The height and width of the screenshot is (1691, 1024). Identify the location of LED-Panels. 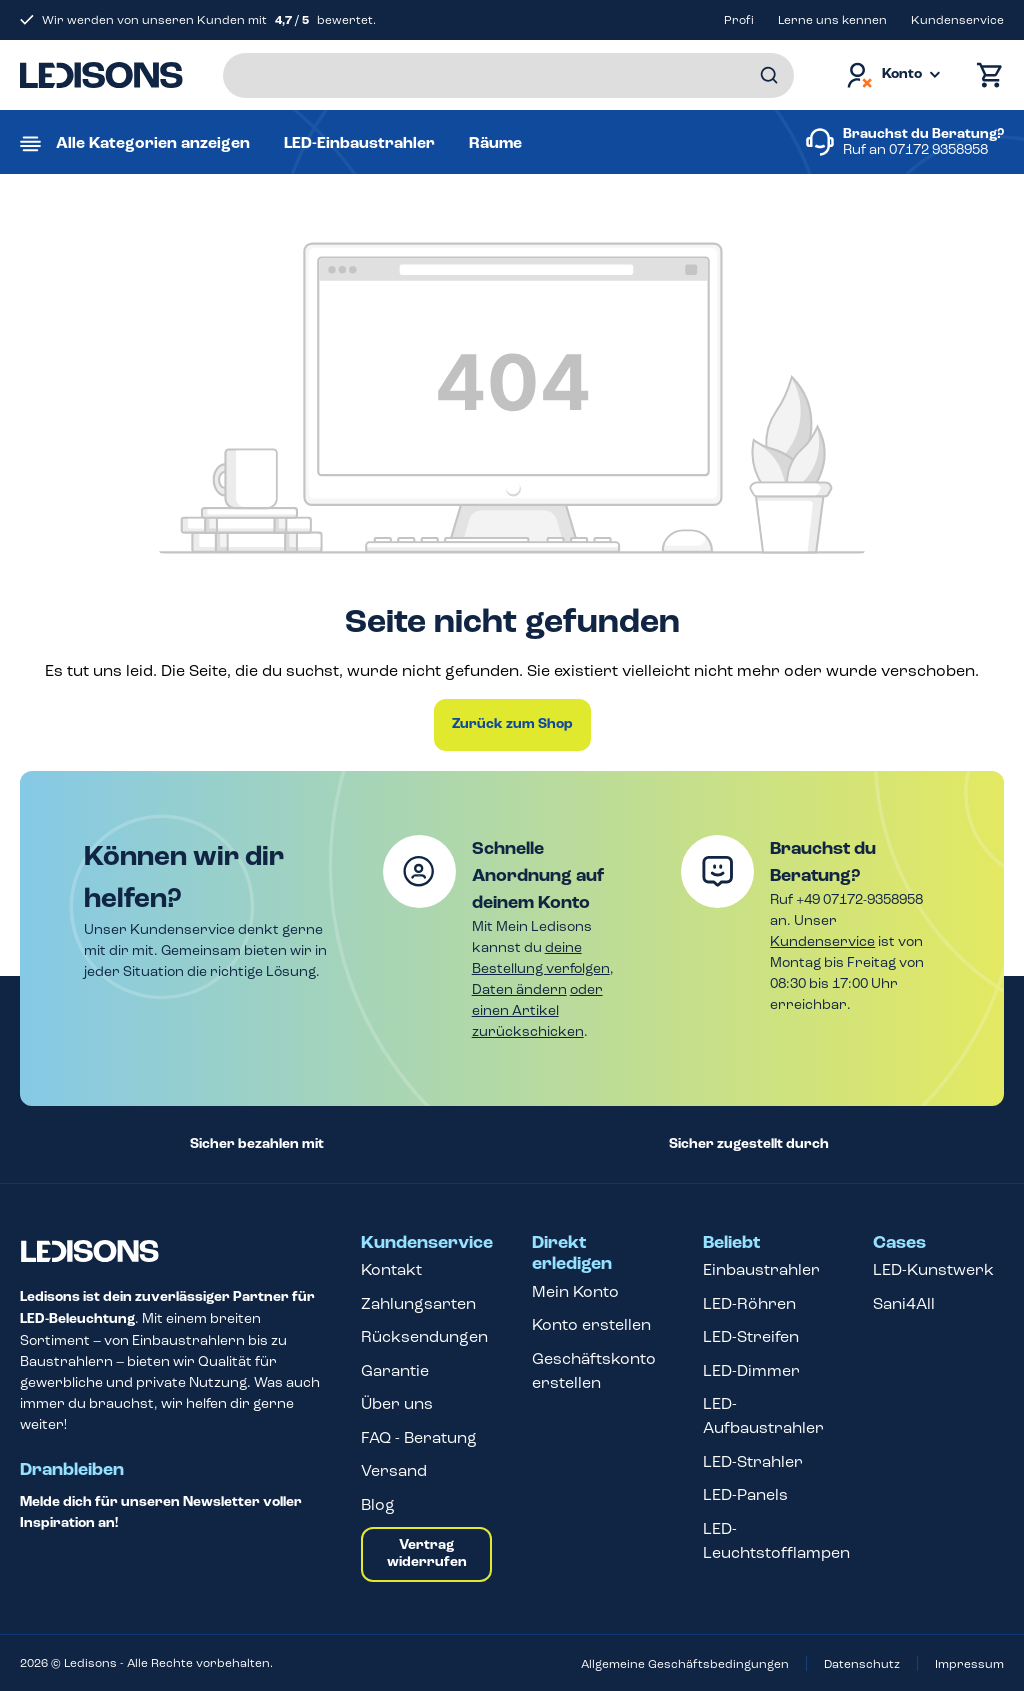
(745, 1494).